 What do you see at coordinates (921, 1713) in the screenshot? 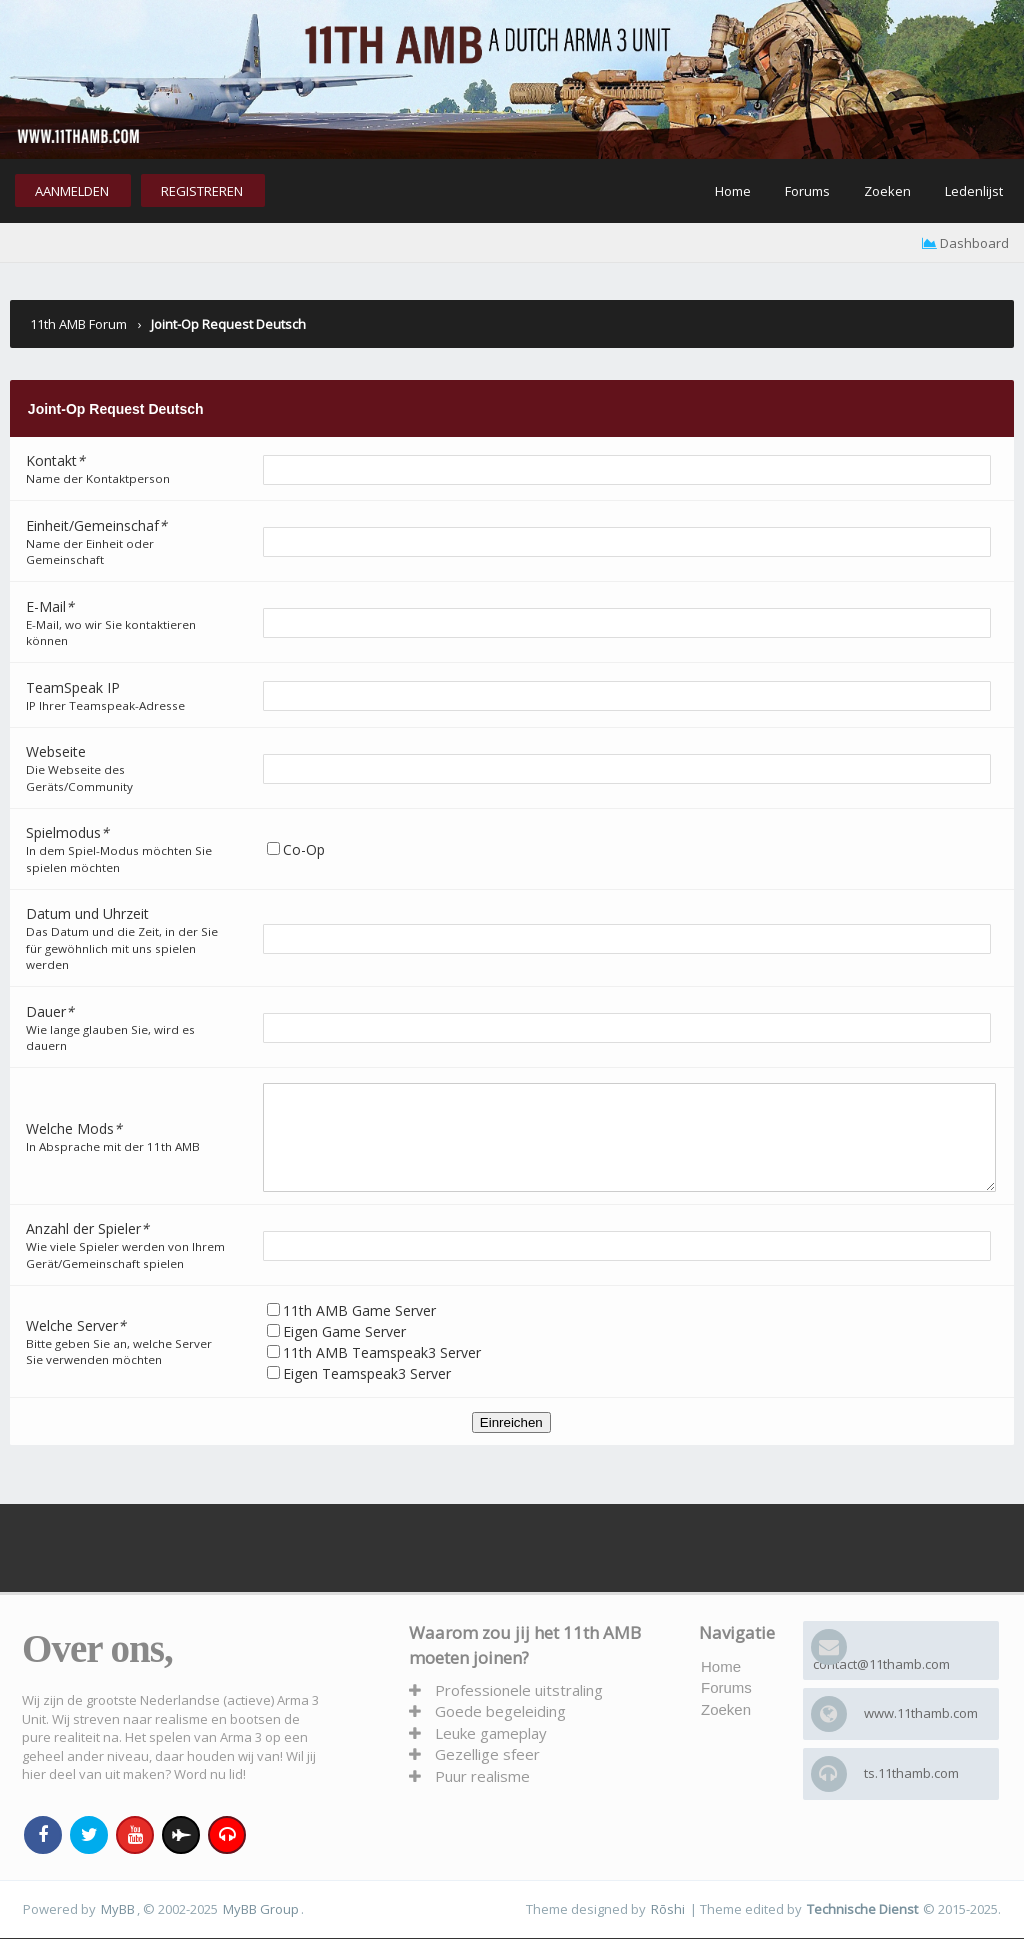
I see `www.11thamb.com` at bounding box center [921, 1713].